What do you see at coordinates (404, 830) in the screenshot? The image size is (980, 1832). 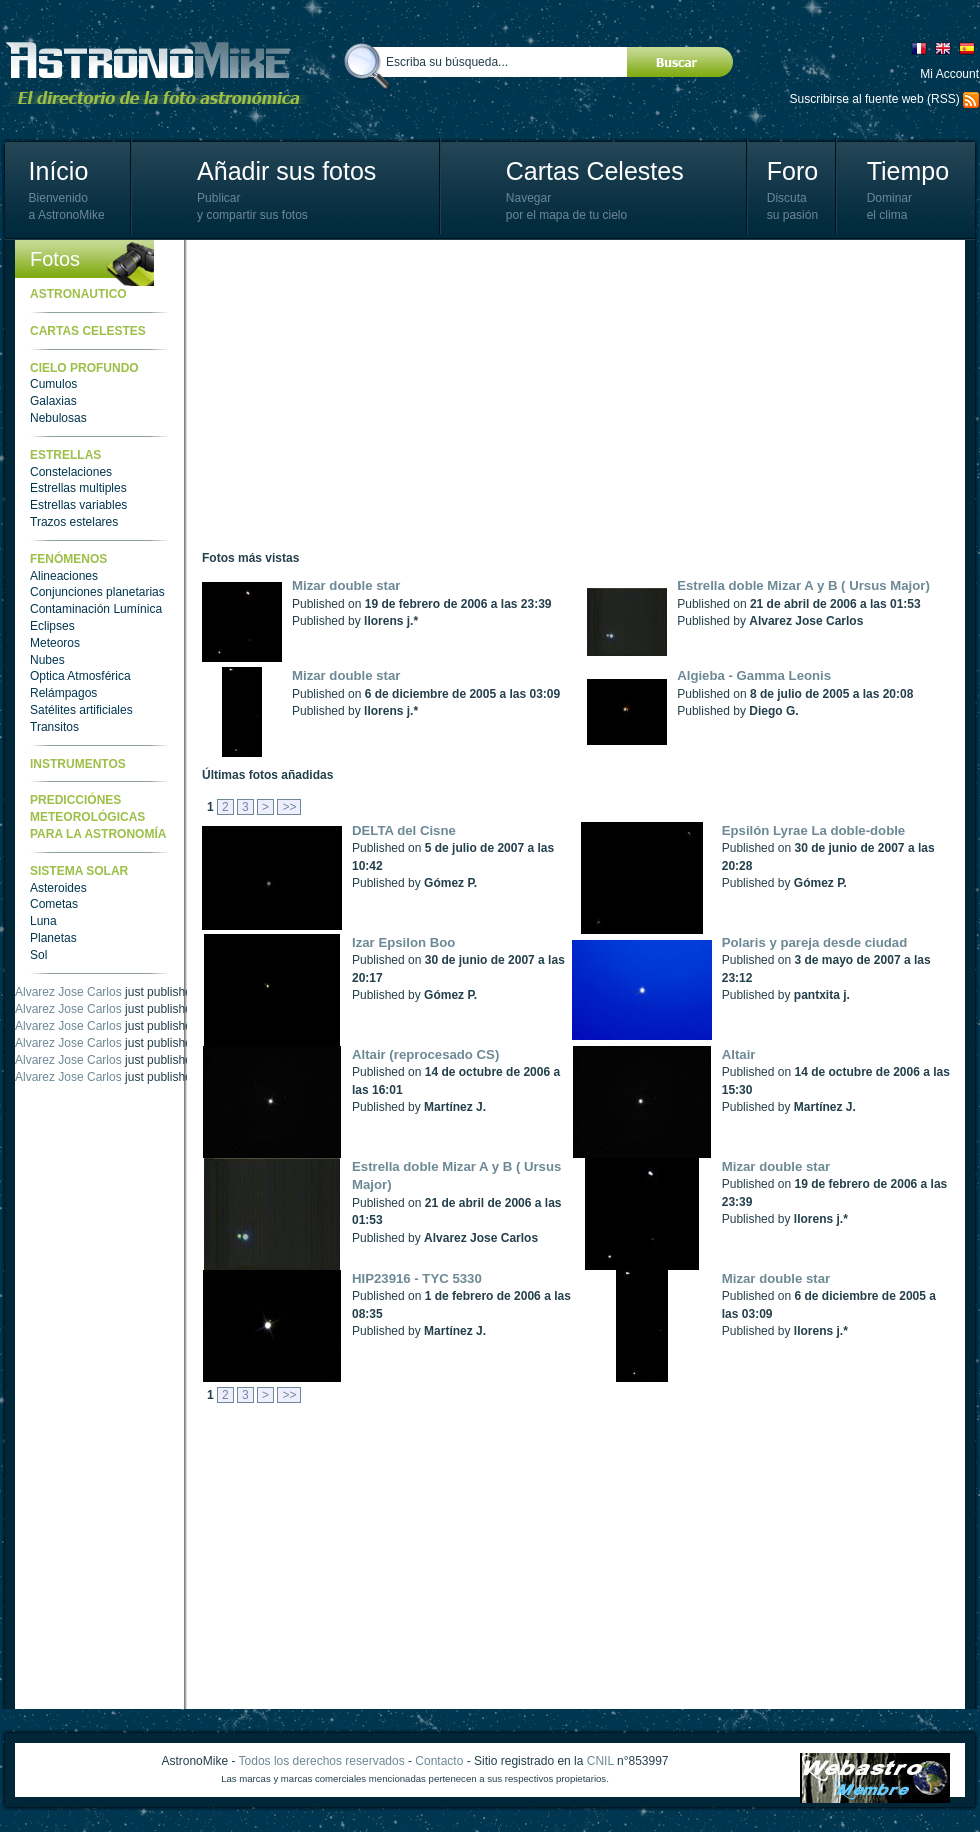 I see `DELTA del Cisne` at bounding box center [404, 830].